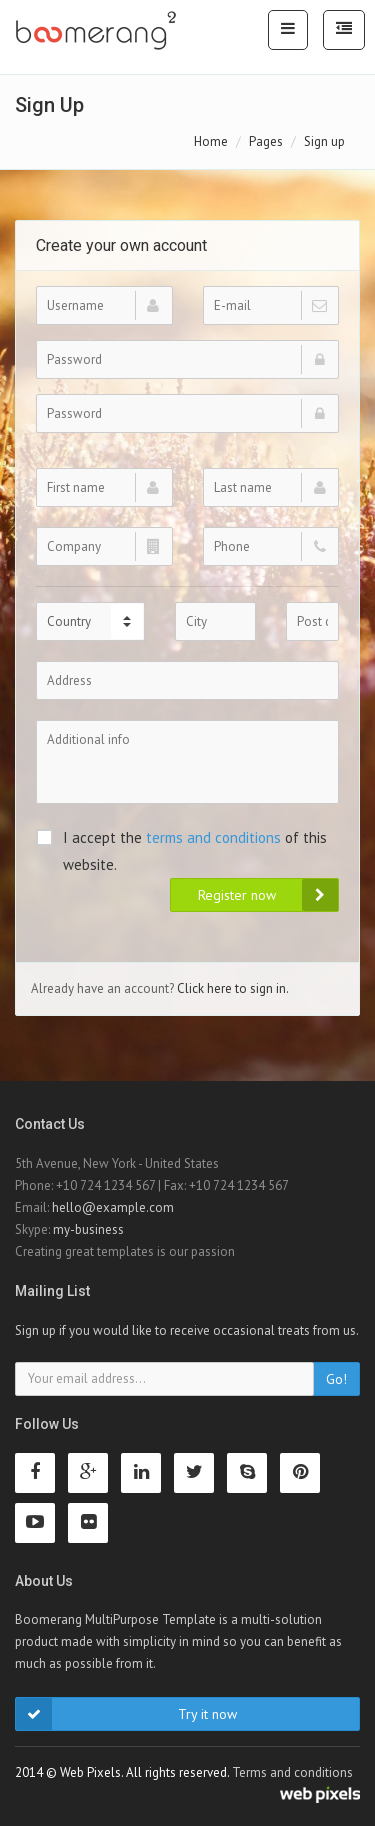 The width and height of the screenshot is (375, 1826). What do you see at coordinates (292, 1772) in the screenshot?
I see `Terms and conditions` at bounding box center [292, 1772].